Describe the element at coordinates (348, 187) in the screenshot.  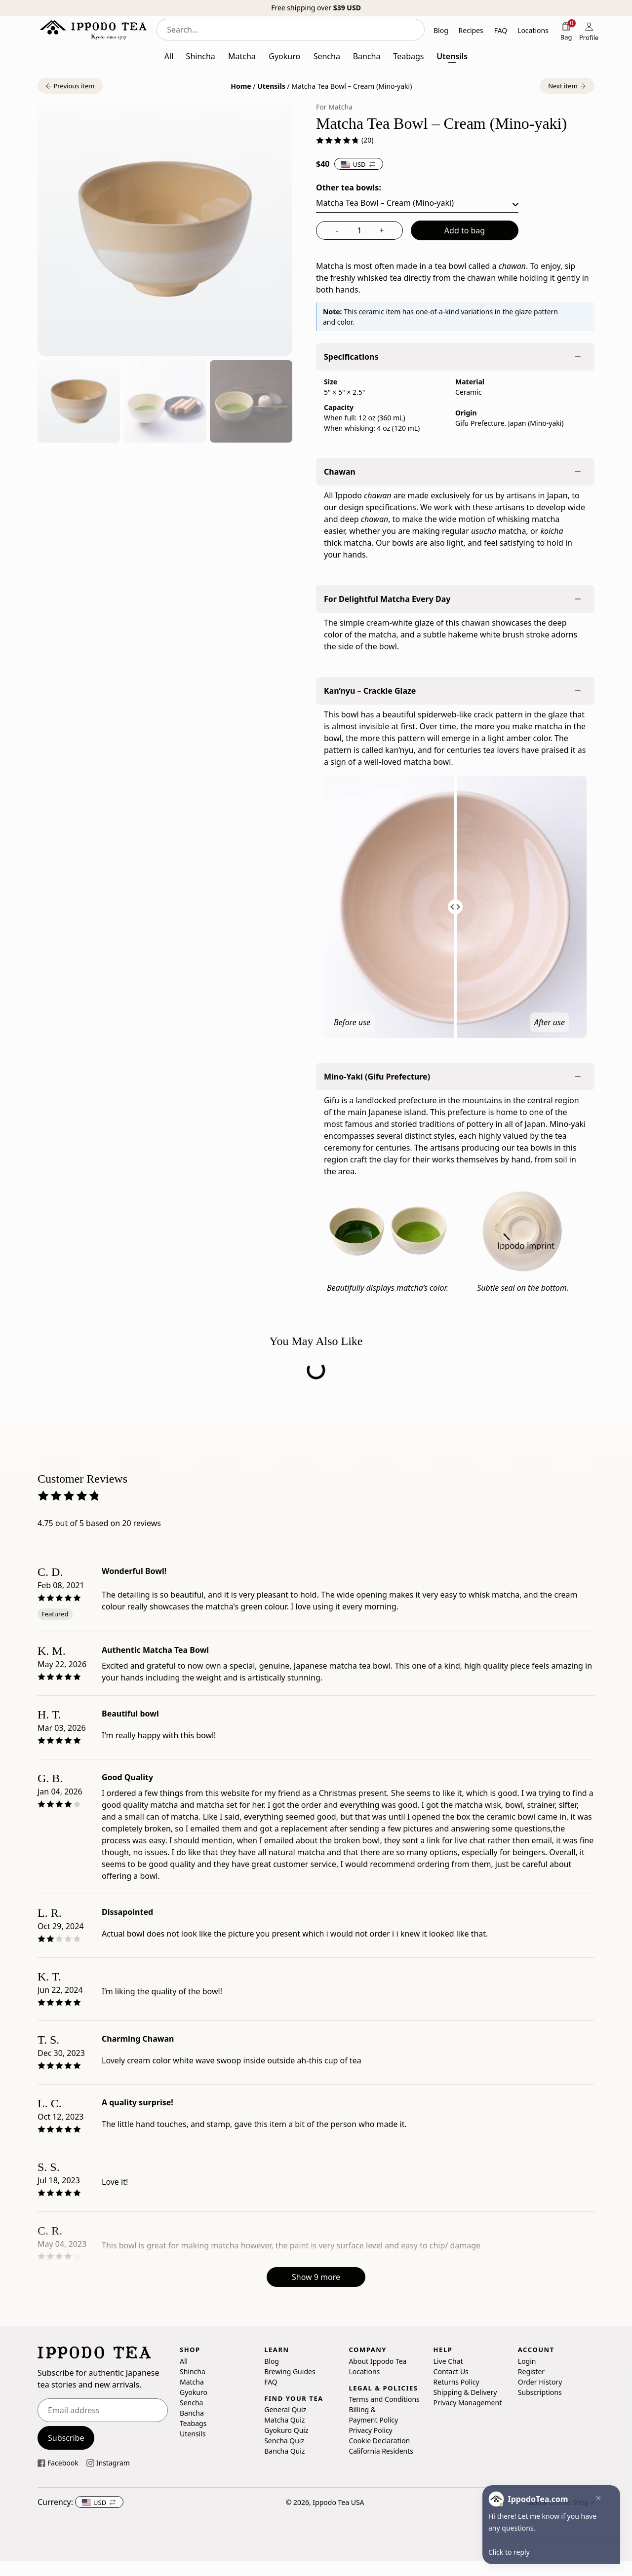
I see `Other tea bowls:` at that location.